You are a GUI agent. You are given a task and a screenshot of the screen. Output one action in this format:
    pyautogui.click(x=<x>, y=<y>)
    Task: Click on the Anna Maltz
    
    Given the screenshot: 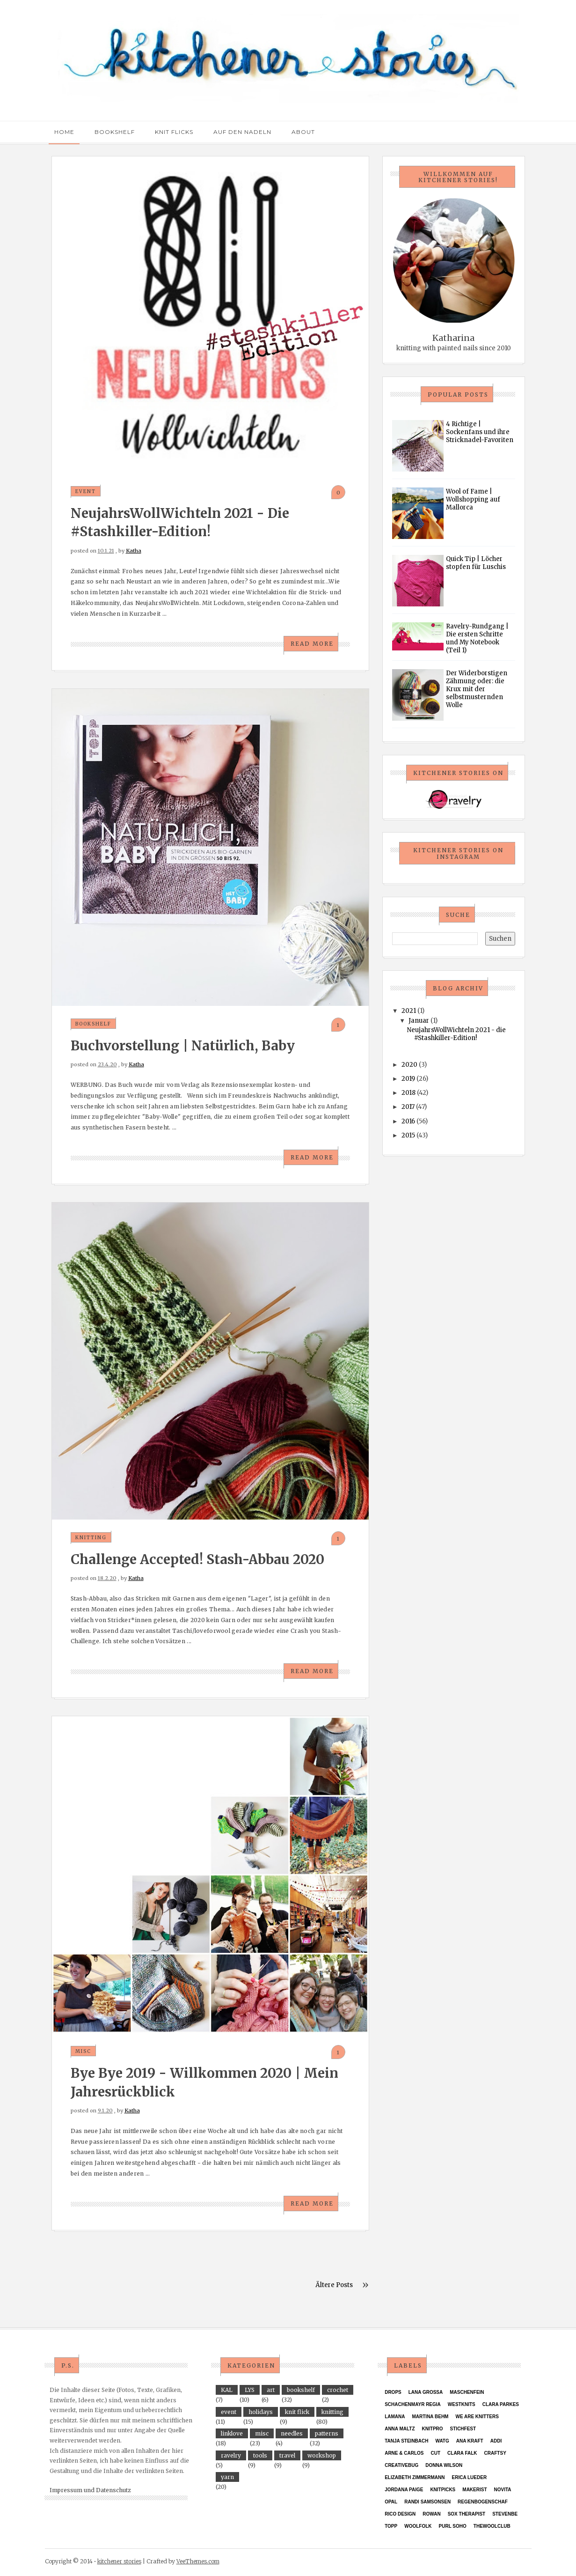 What is the action you would take?
    pyautogui.click(x=400, y=2428)
    